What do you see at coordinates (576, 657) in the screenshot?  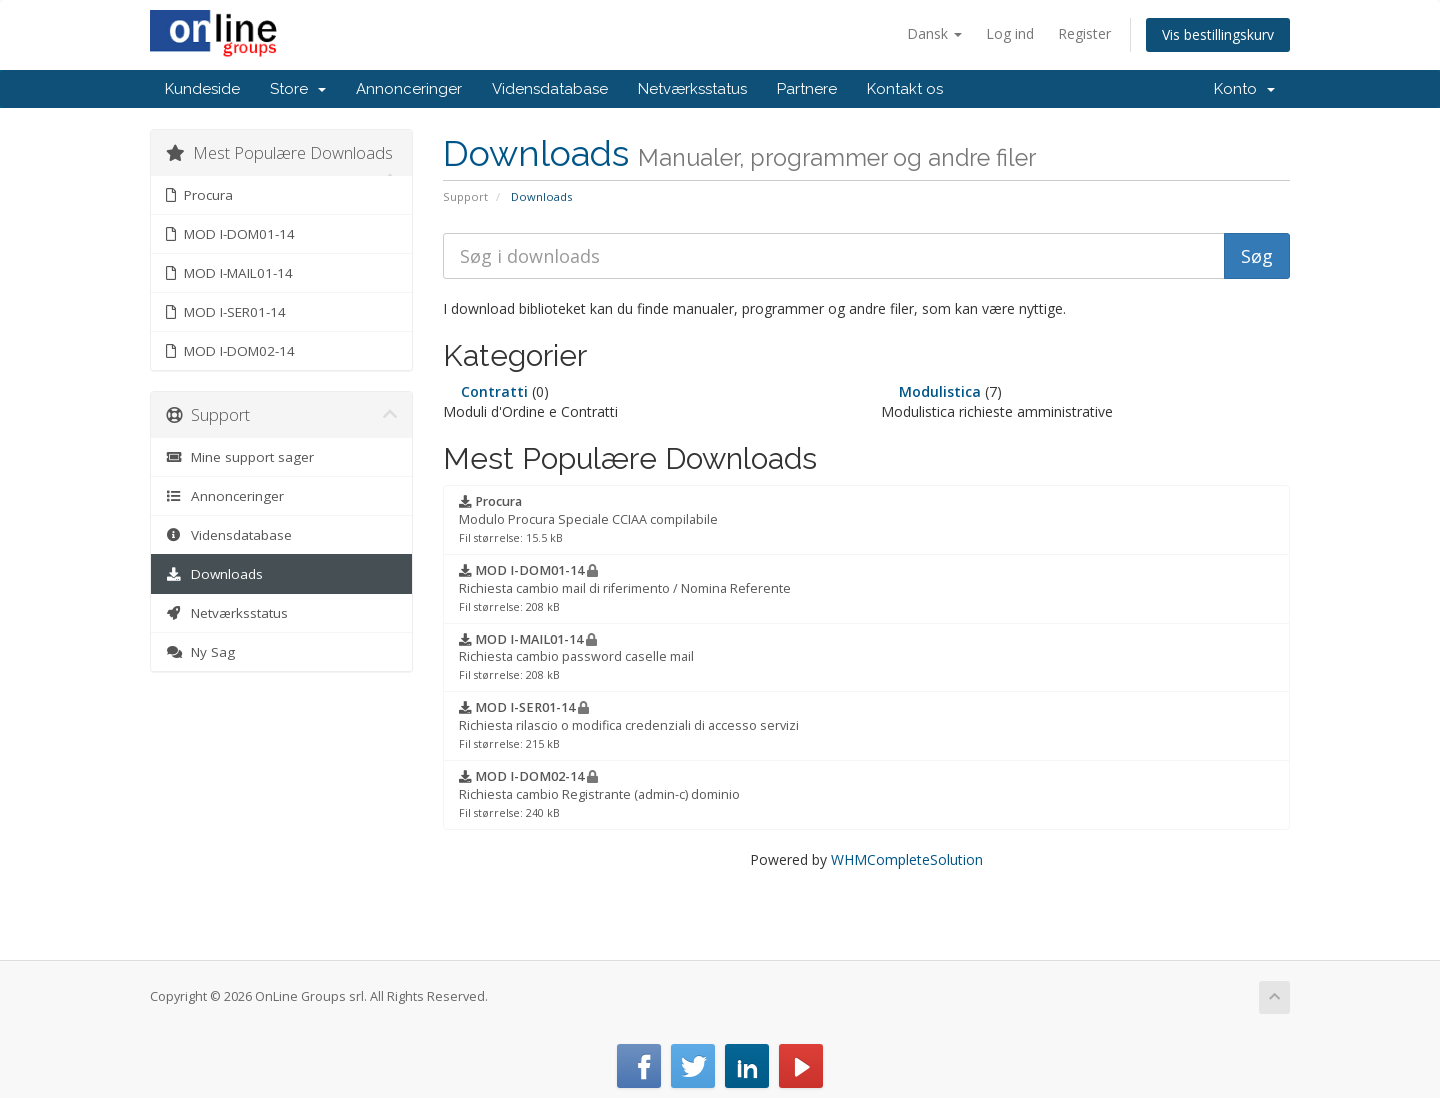 I see `Richiesta cambio password caselle mail` at bounding box center [576, 657].